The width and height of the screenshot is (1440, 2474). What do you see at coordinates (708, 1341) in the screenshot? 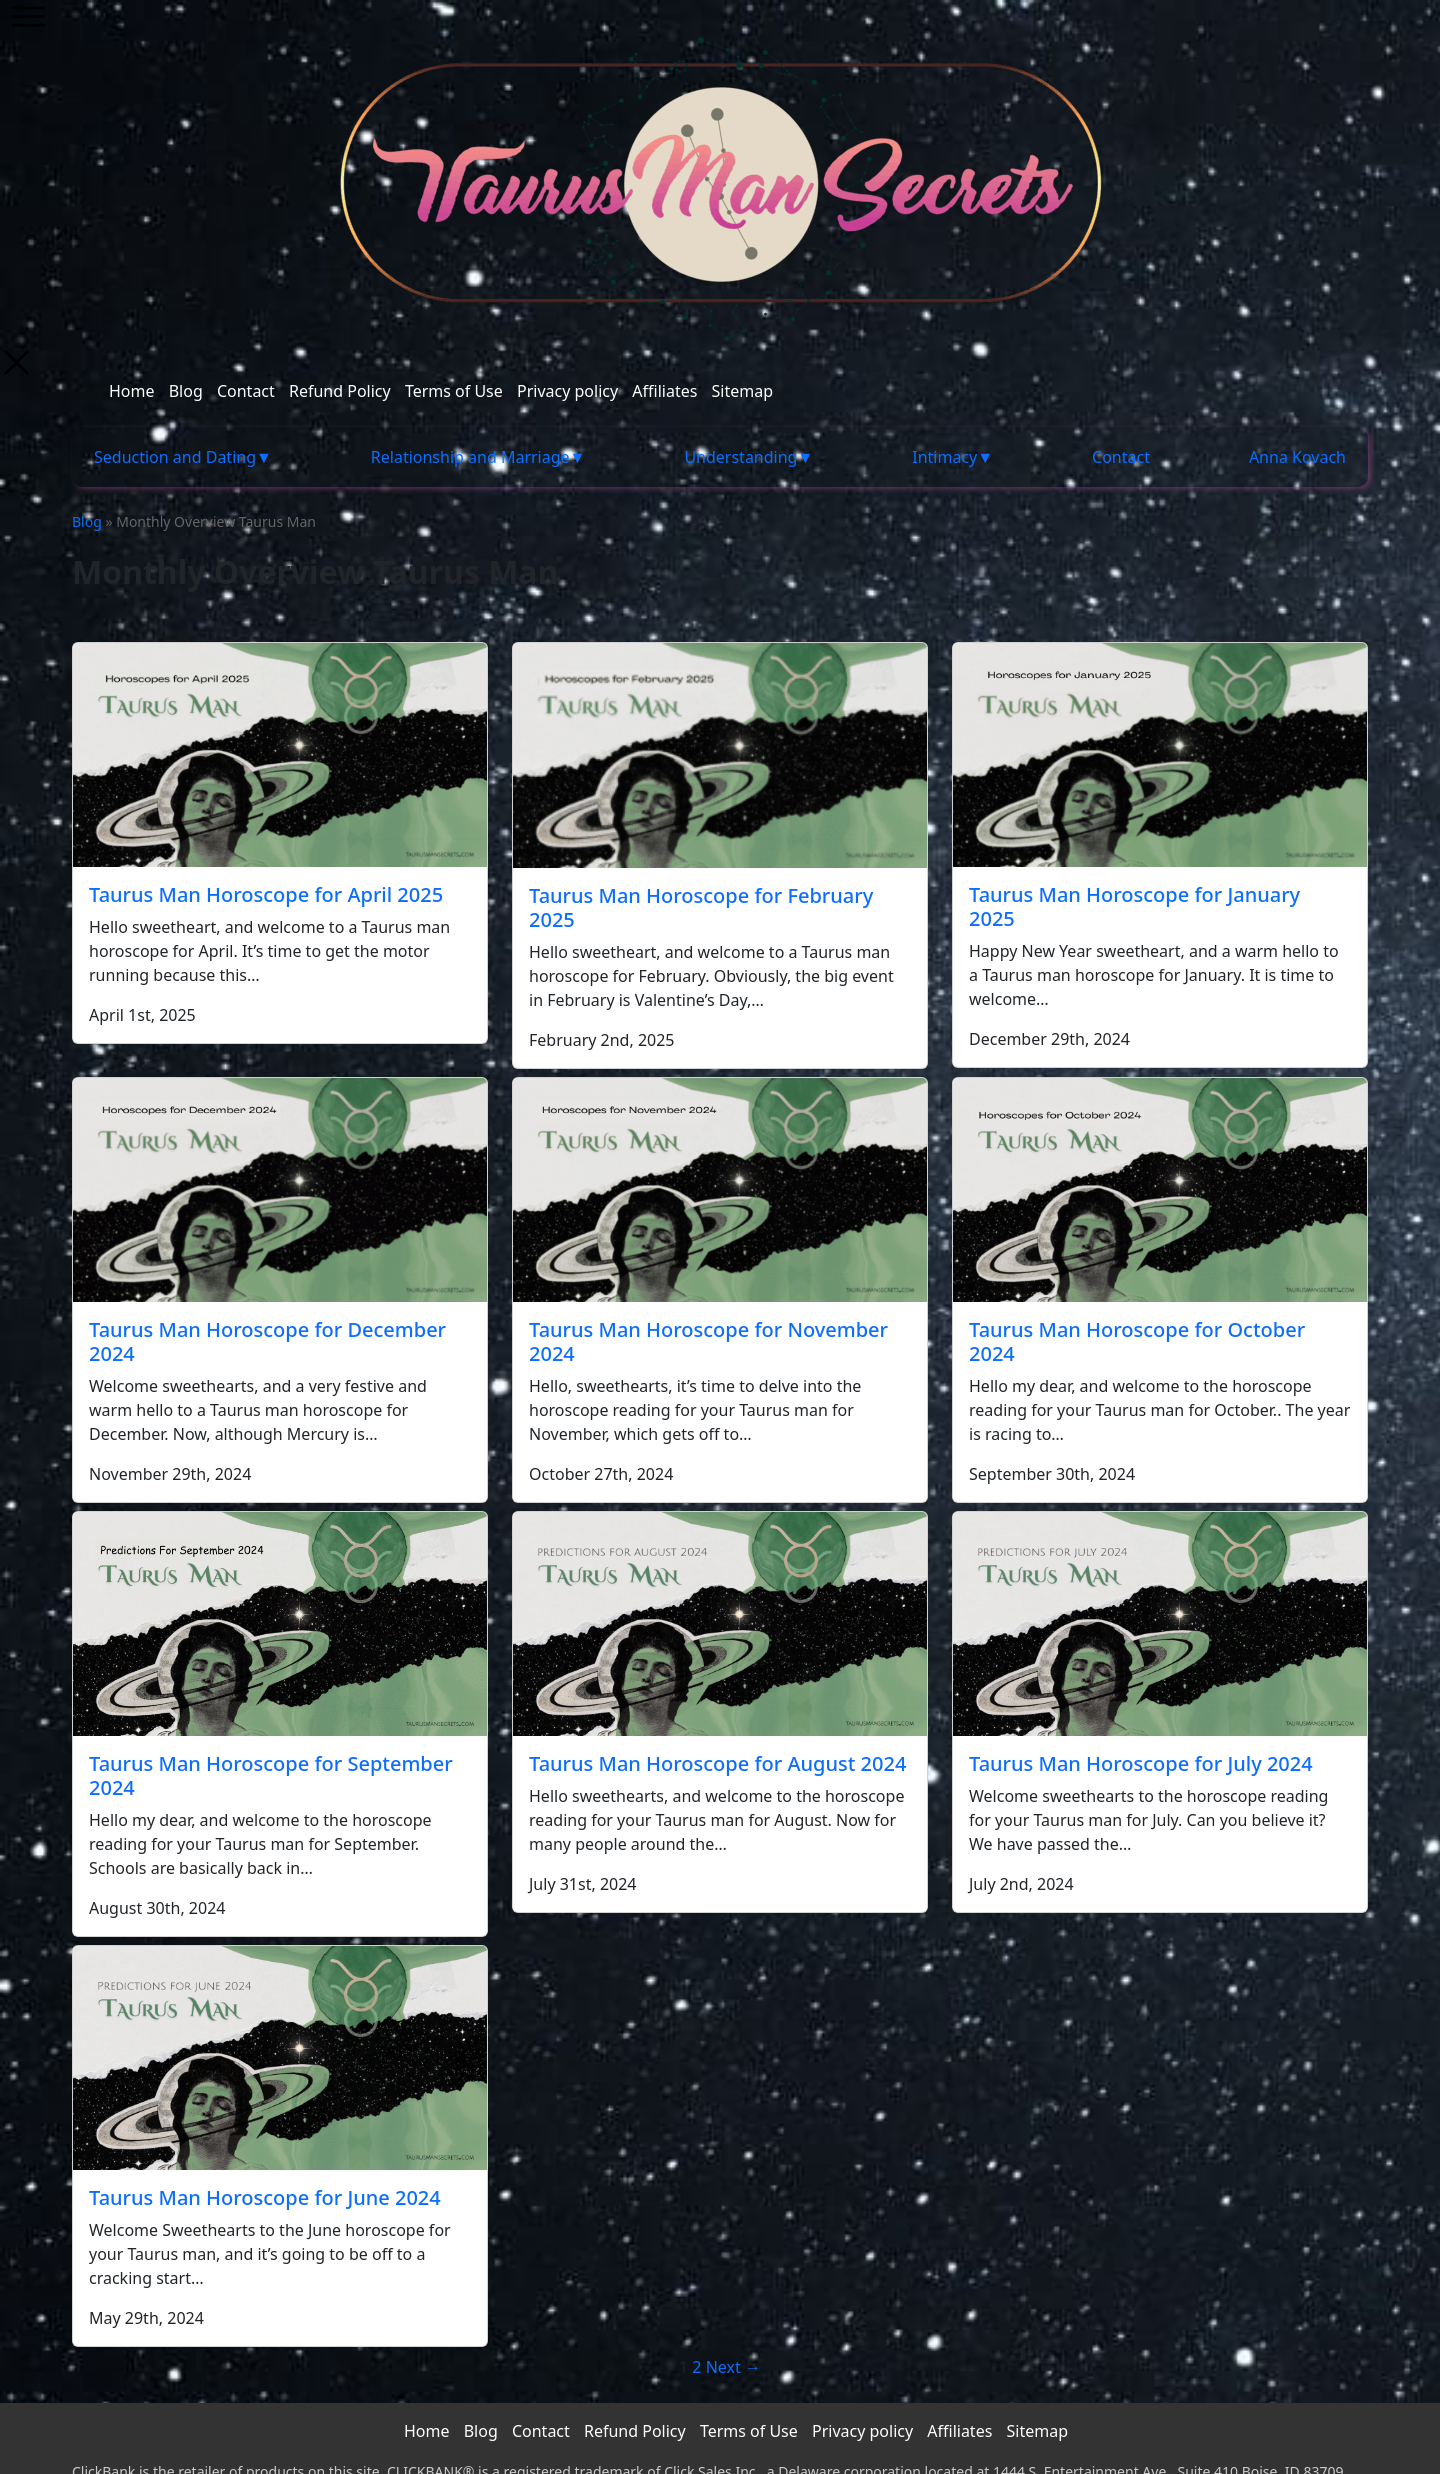
I see `Taurus Man Horoscope for November 2024` at bounding box center [708, 1341].